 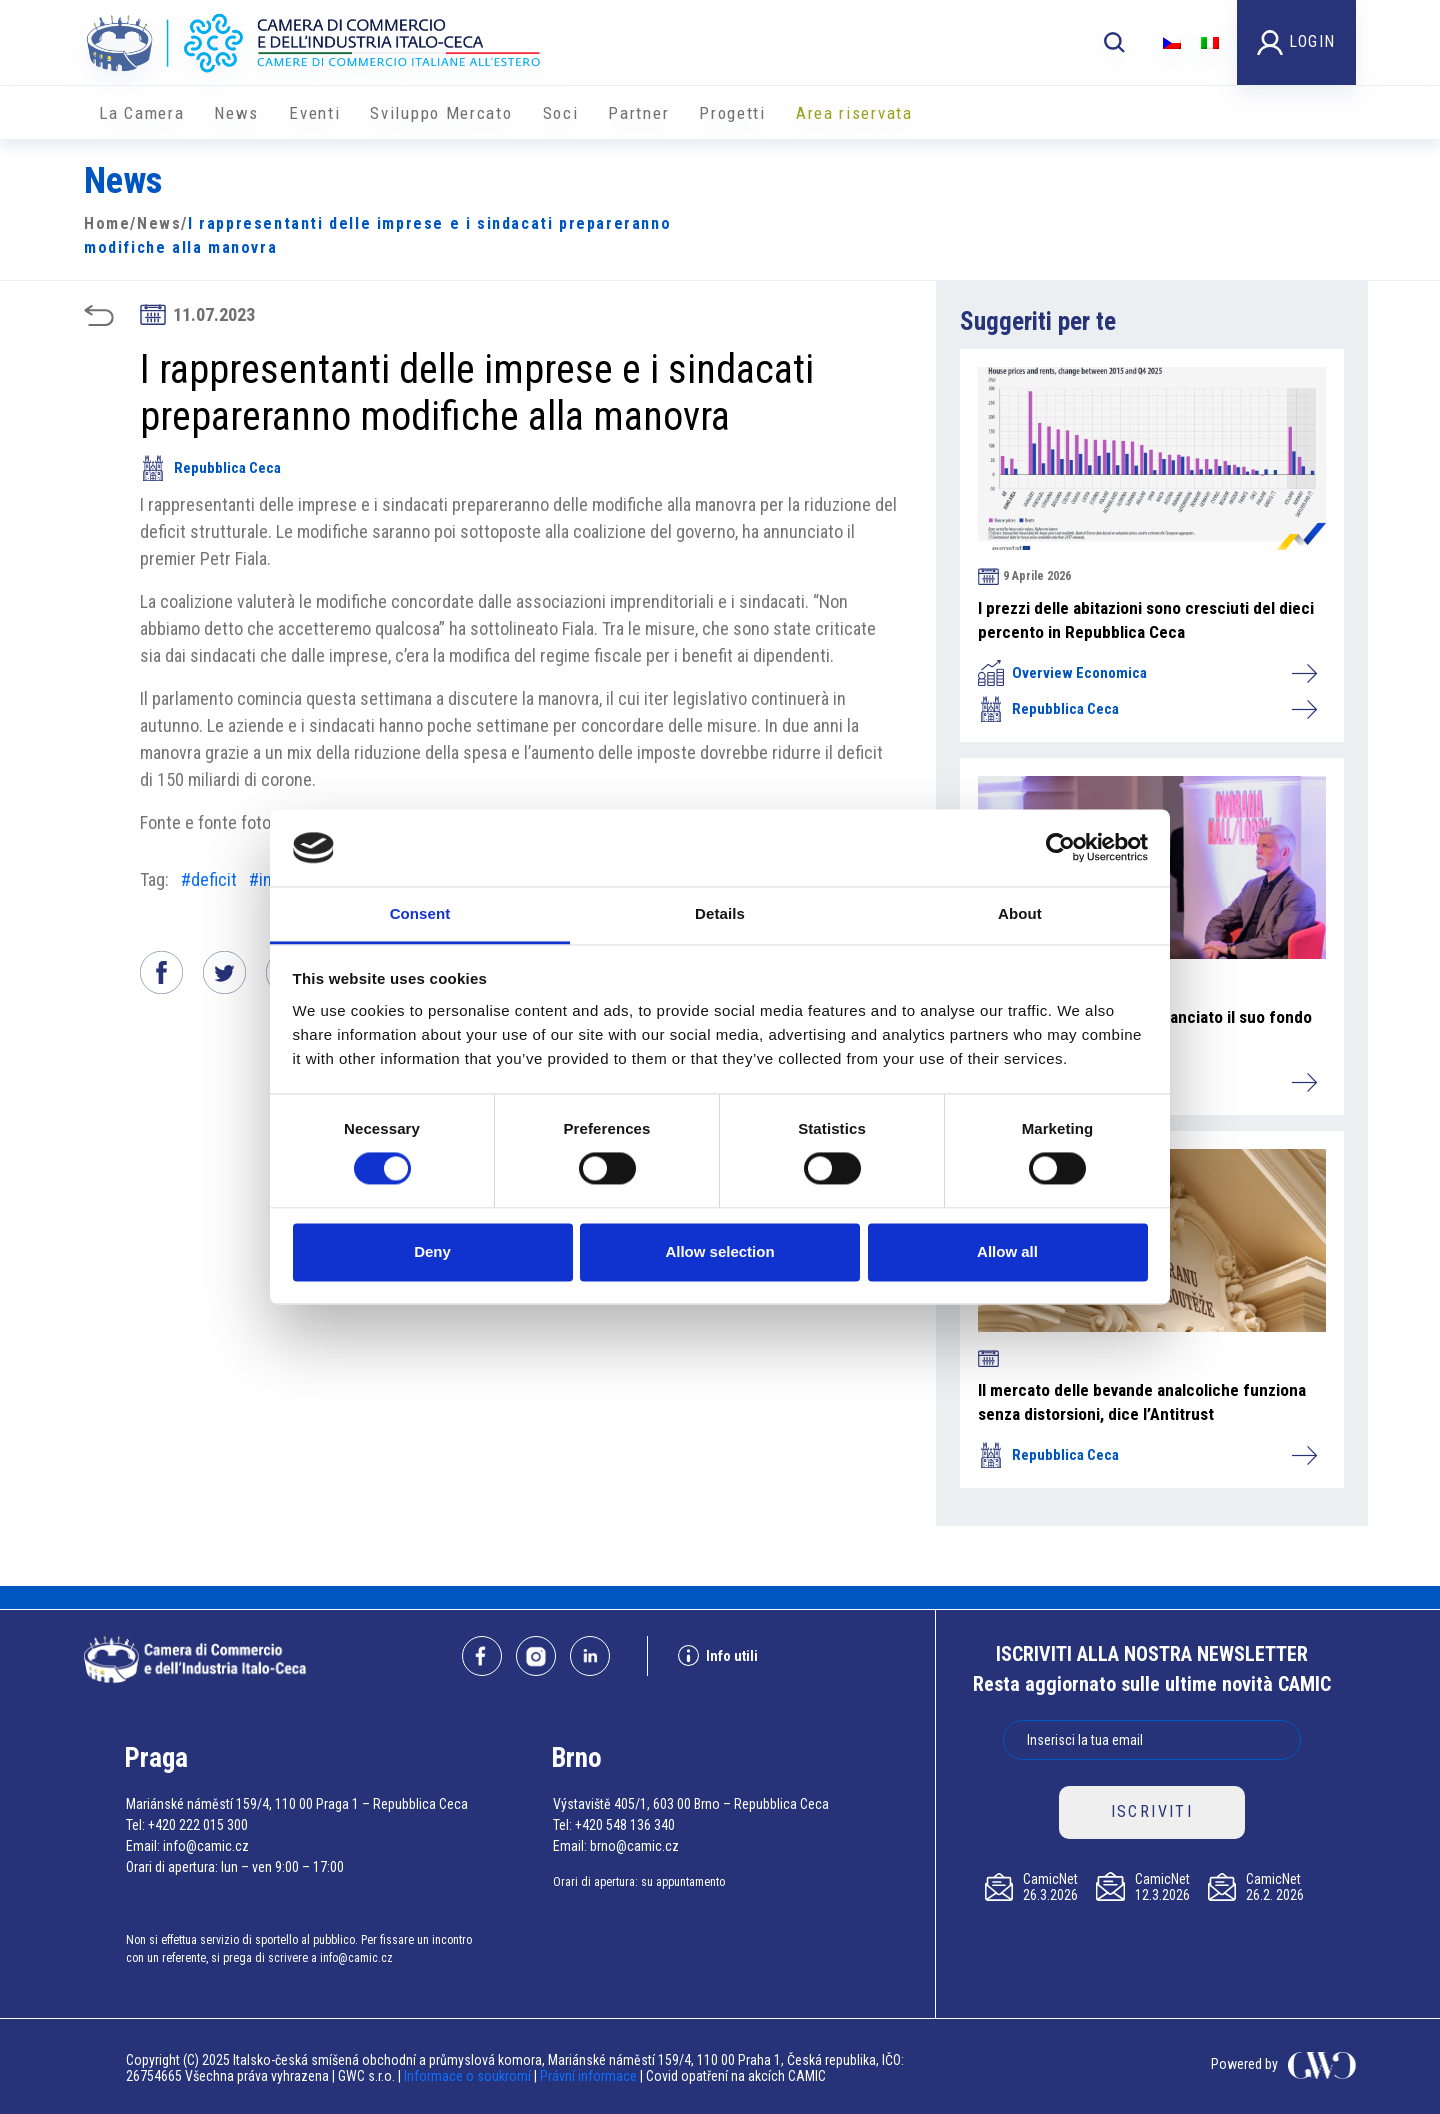 I want to click on Details [tab], so click(x=720, y=913).